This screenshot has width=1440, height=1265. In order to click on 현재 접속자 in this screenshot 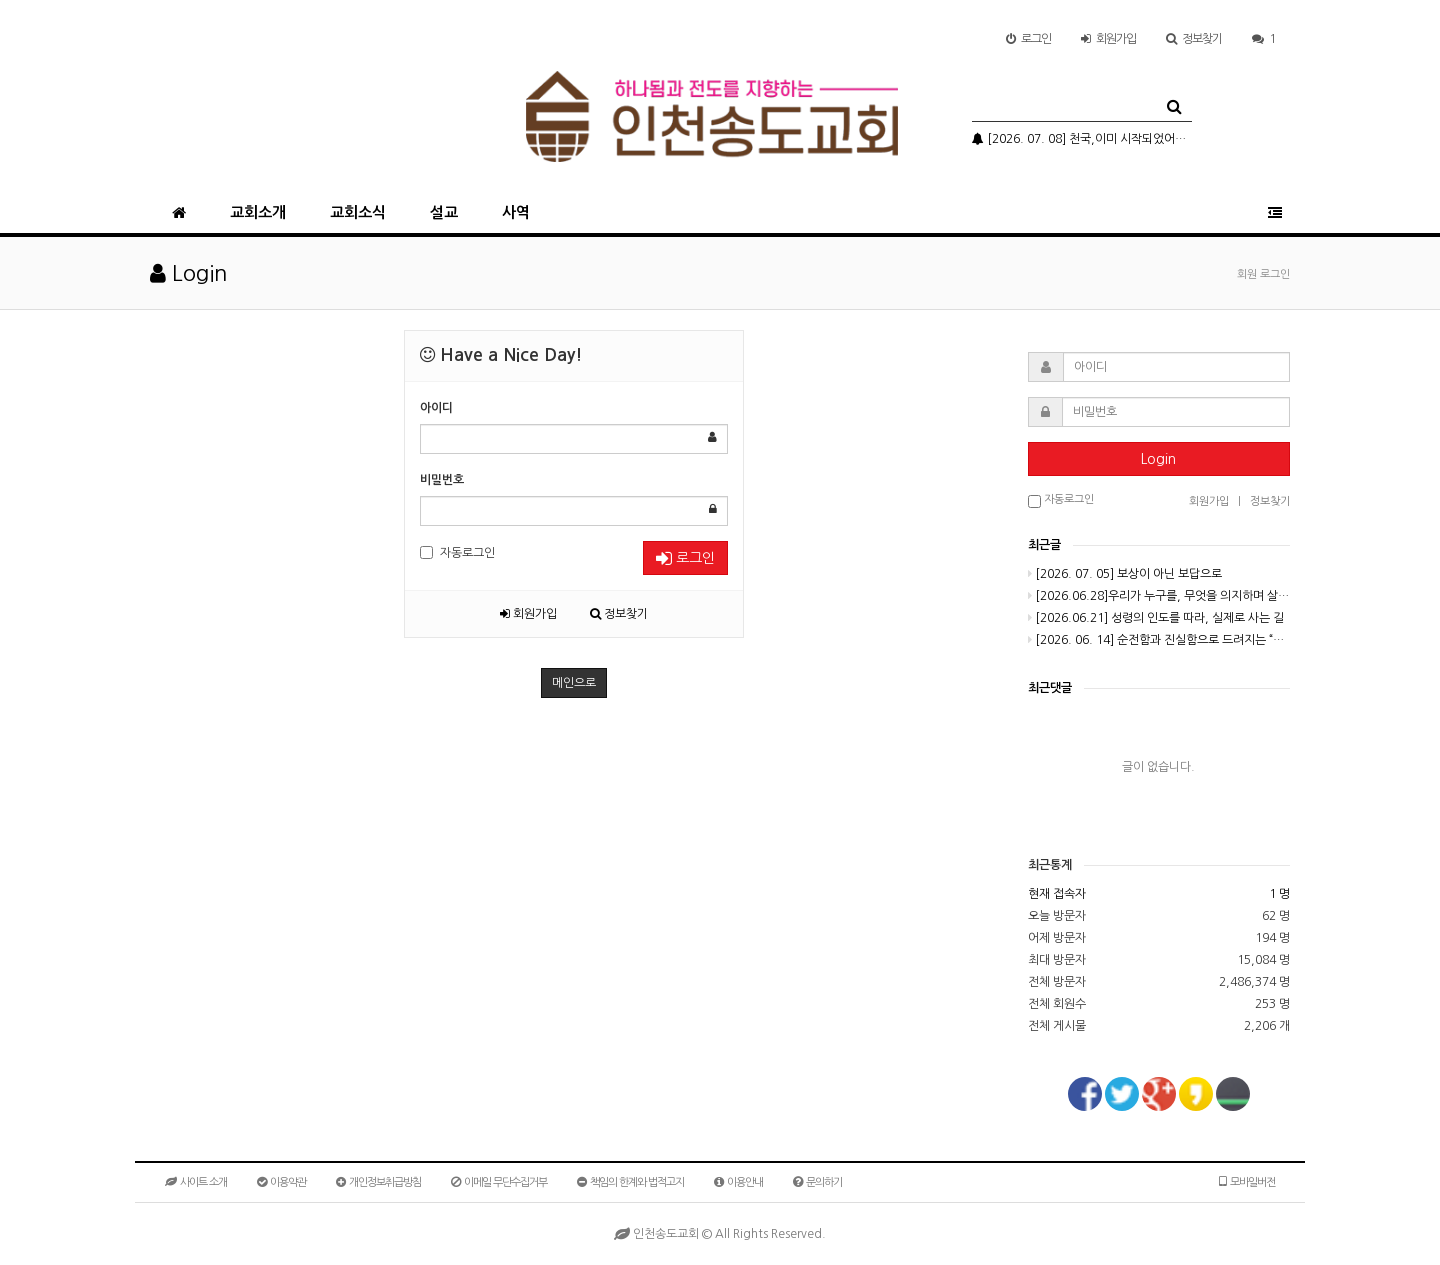, I will do `click(1057, 894)`.